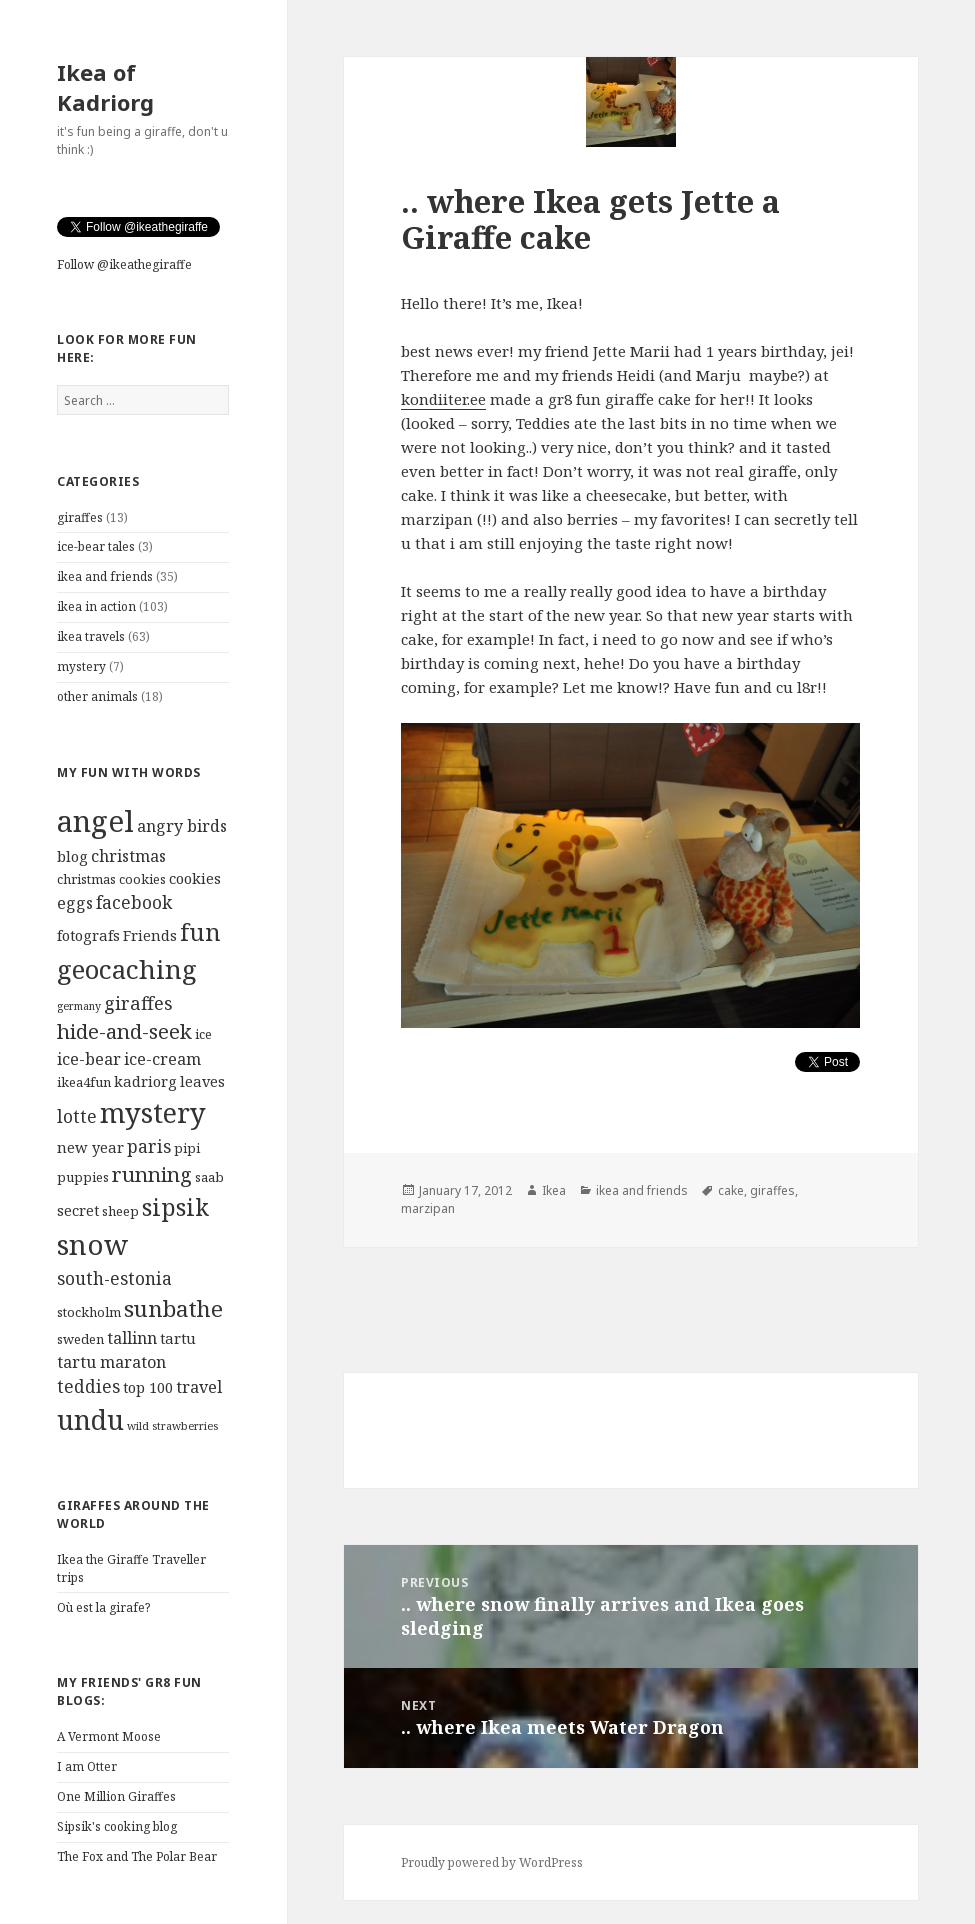  Describe the element at coordinates (109, 1736) in the screenshot. I see `A Vermont Moose` at that location.